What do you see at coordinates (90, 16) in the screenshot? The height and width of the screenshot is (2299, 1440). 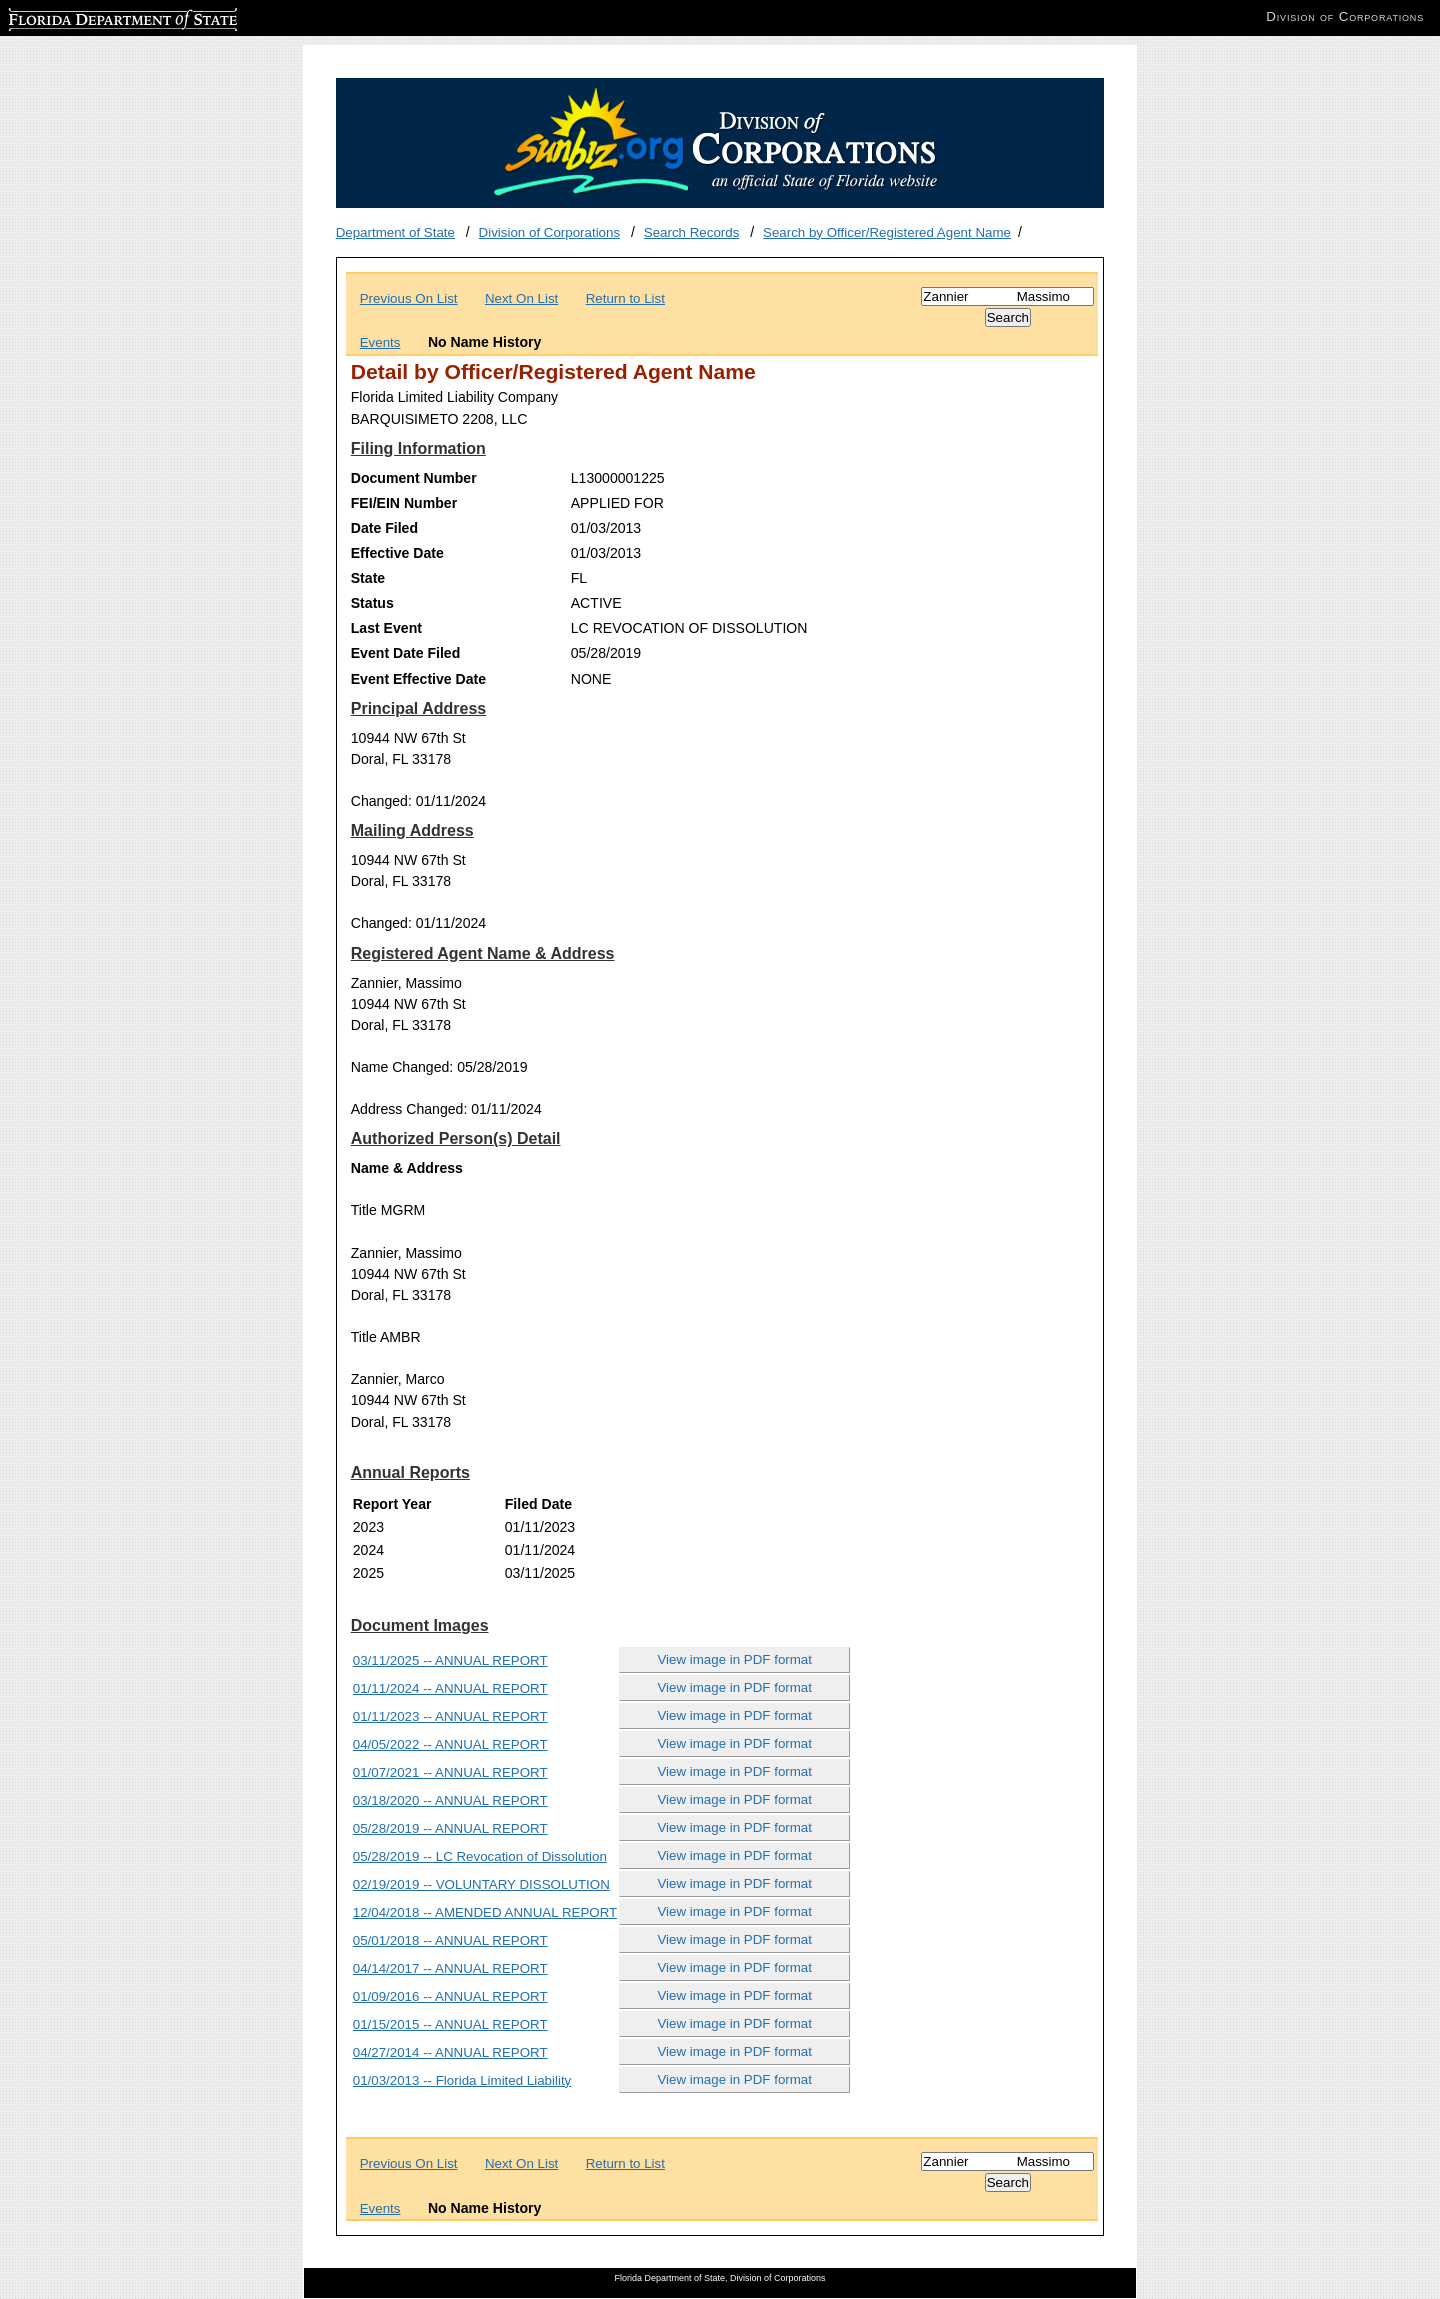 I see `Florida Department of State` at bounding box center [90, 16].